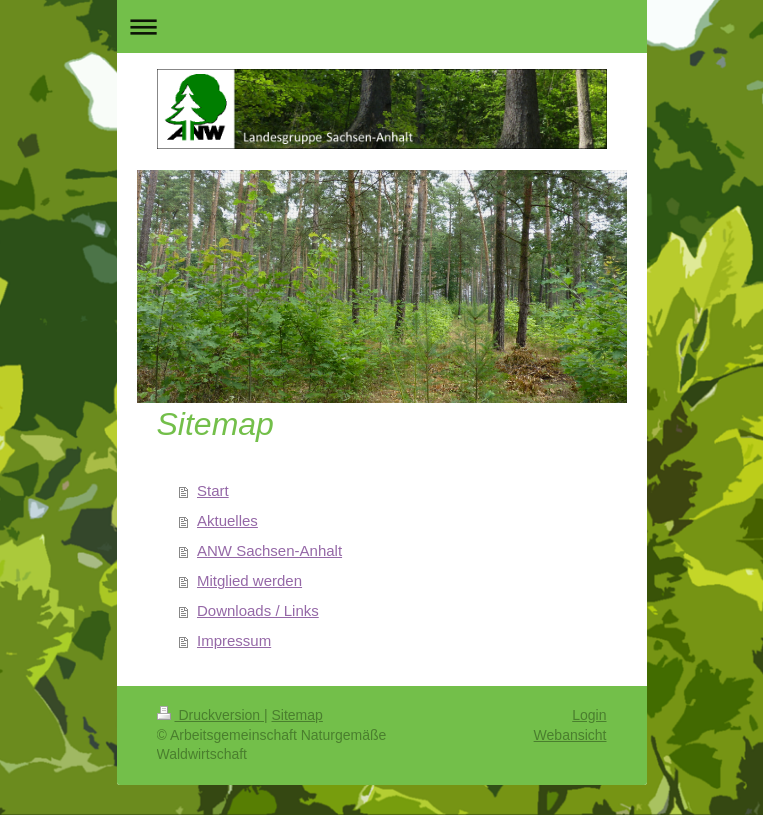  What do you see at coordinates (269, 550) in the screenshot?
I see `ANW Sachsen-Anhalt` at bounding box center [269, 550].